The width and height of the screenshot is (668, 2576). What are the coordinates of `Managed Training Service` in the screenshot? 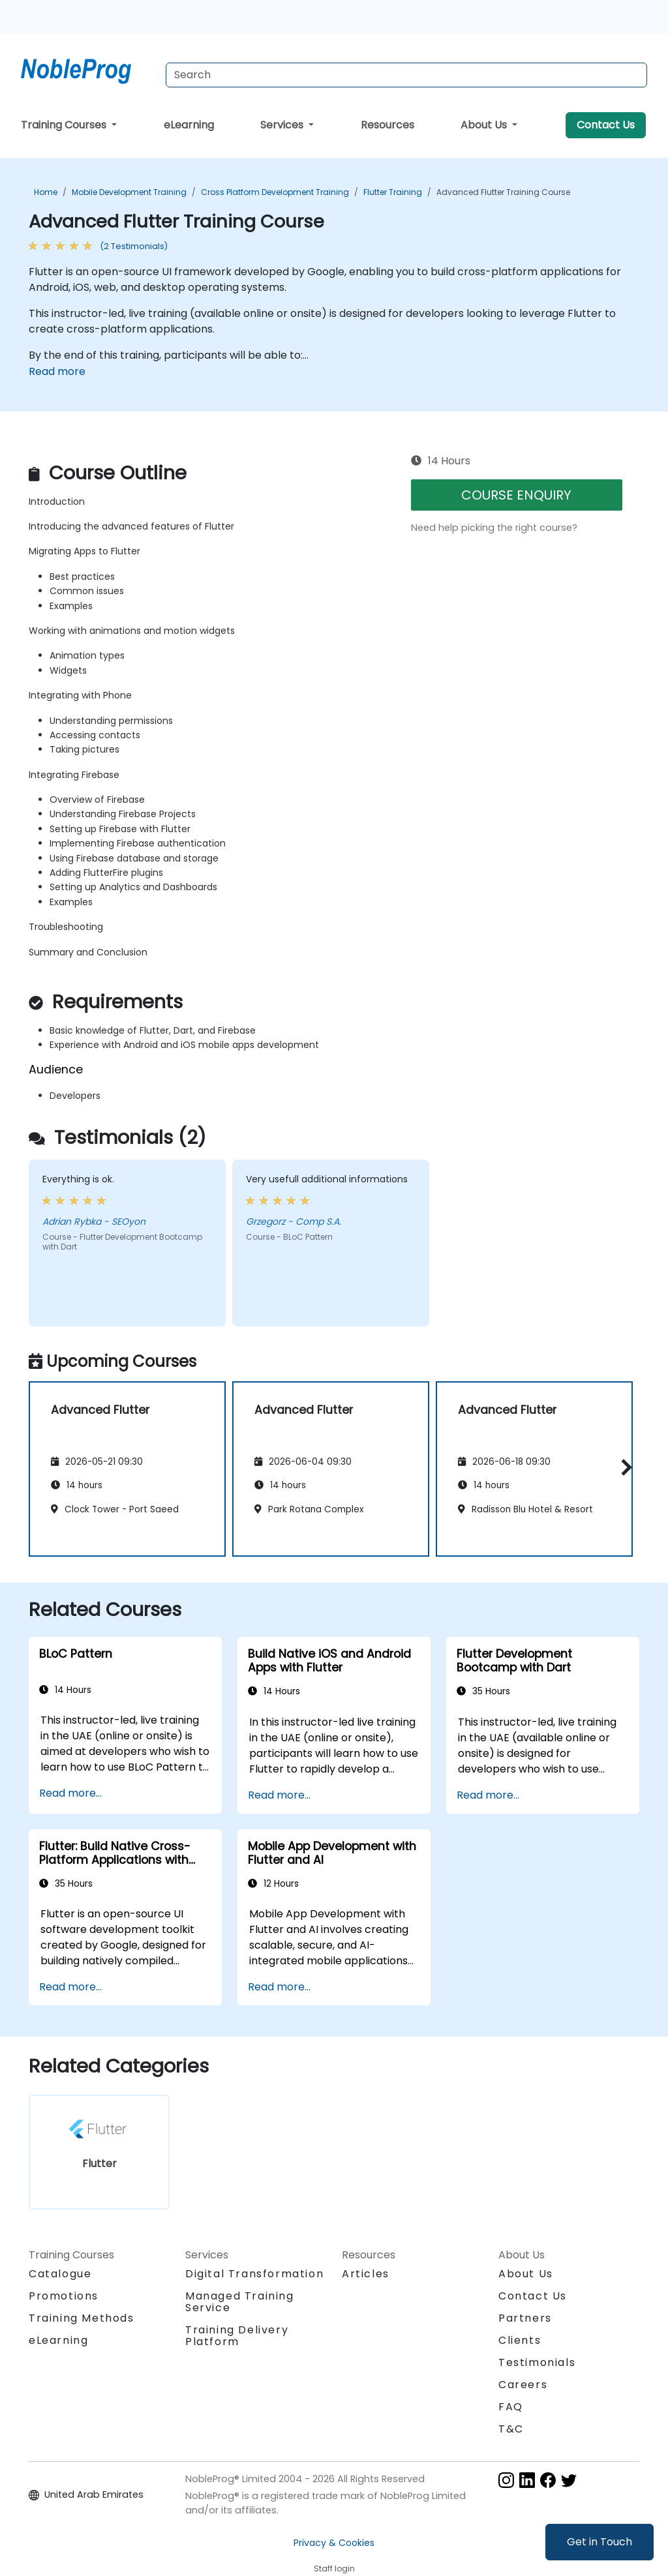 It's located at (239, 2301).